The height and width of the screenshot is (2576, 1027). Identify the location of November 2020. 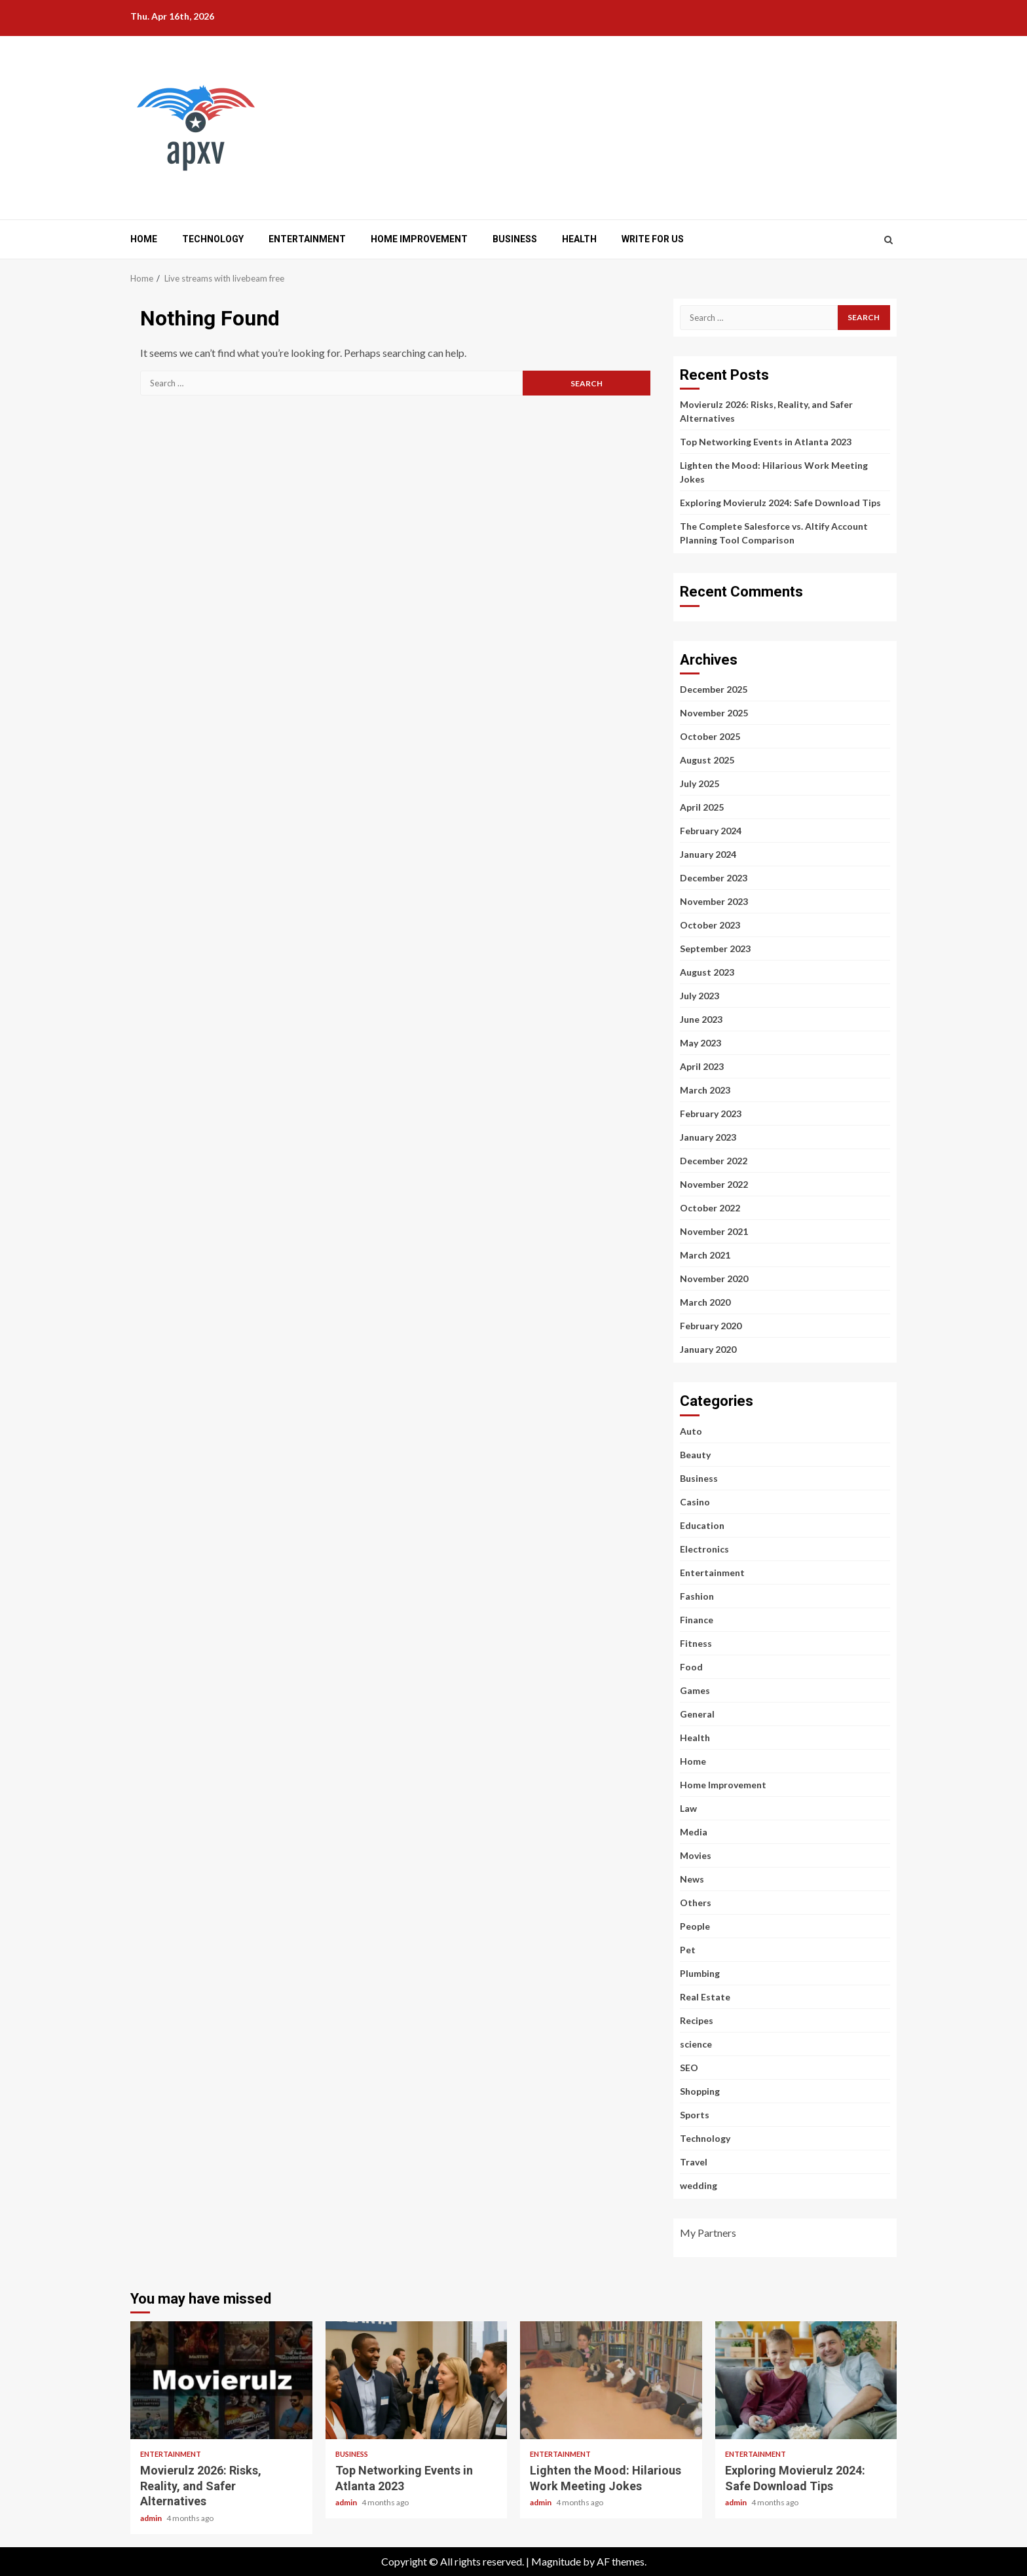
(714, 1278).